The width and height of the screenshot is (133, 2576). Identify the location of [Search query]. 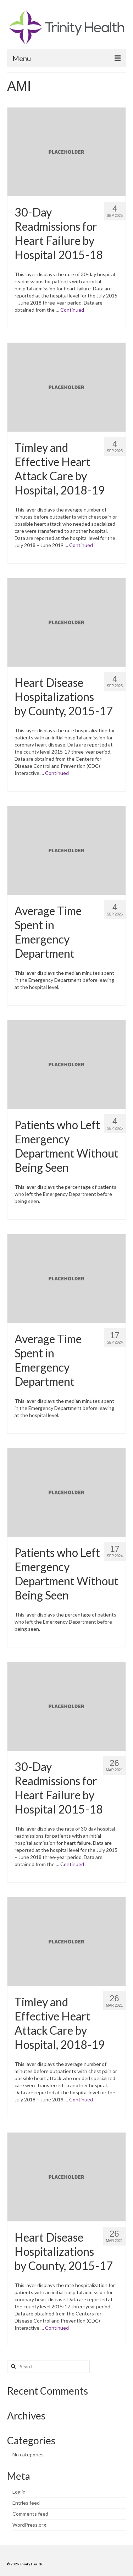
(48, 2367).